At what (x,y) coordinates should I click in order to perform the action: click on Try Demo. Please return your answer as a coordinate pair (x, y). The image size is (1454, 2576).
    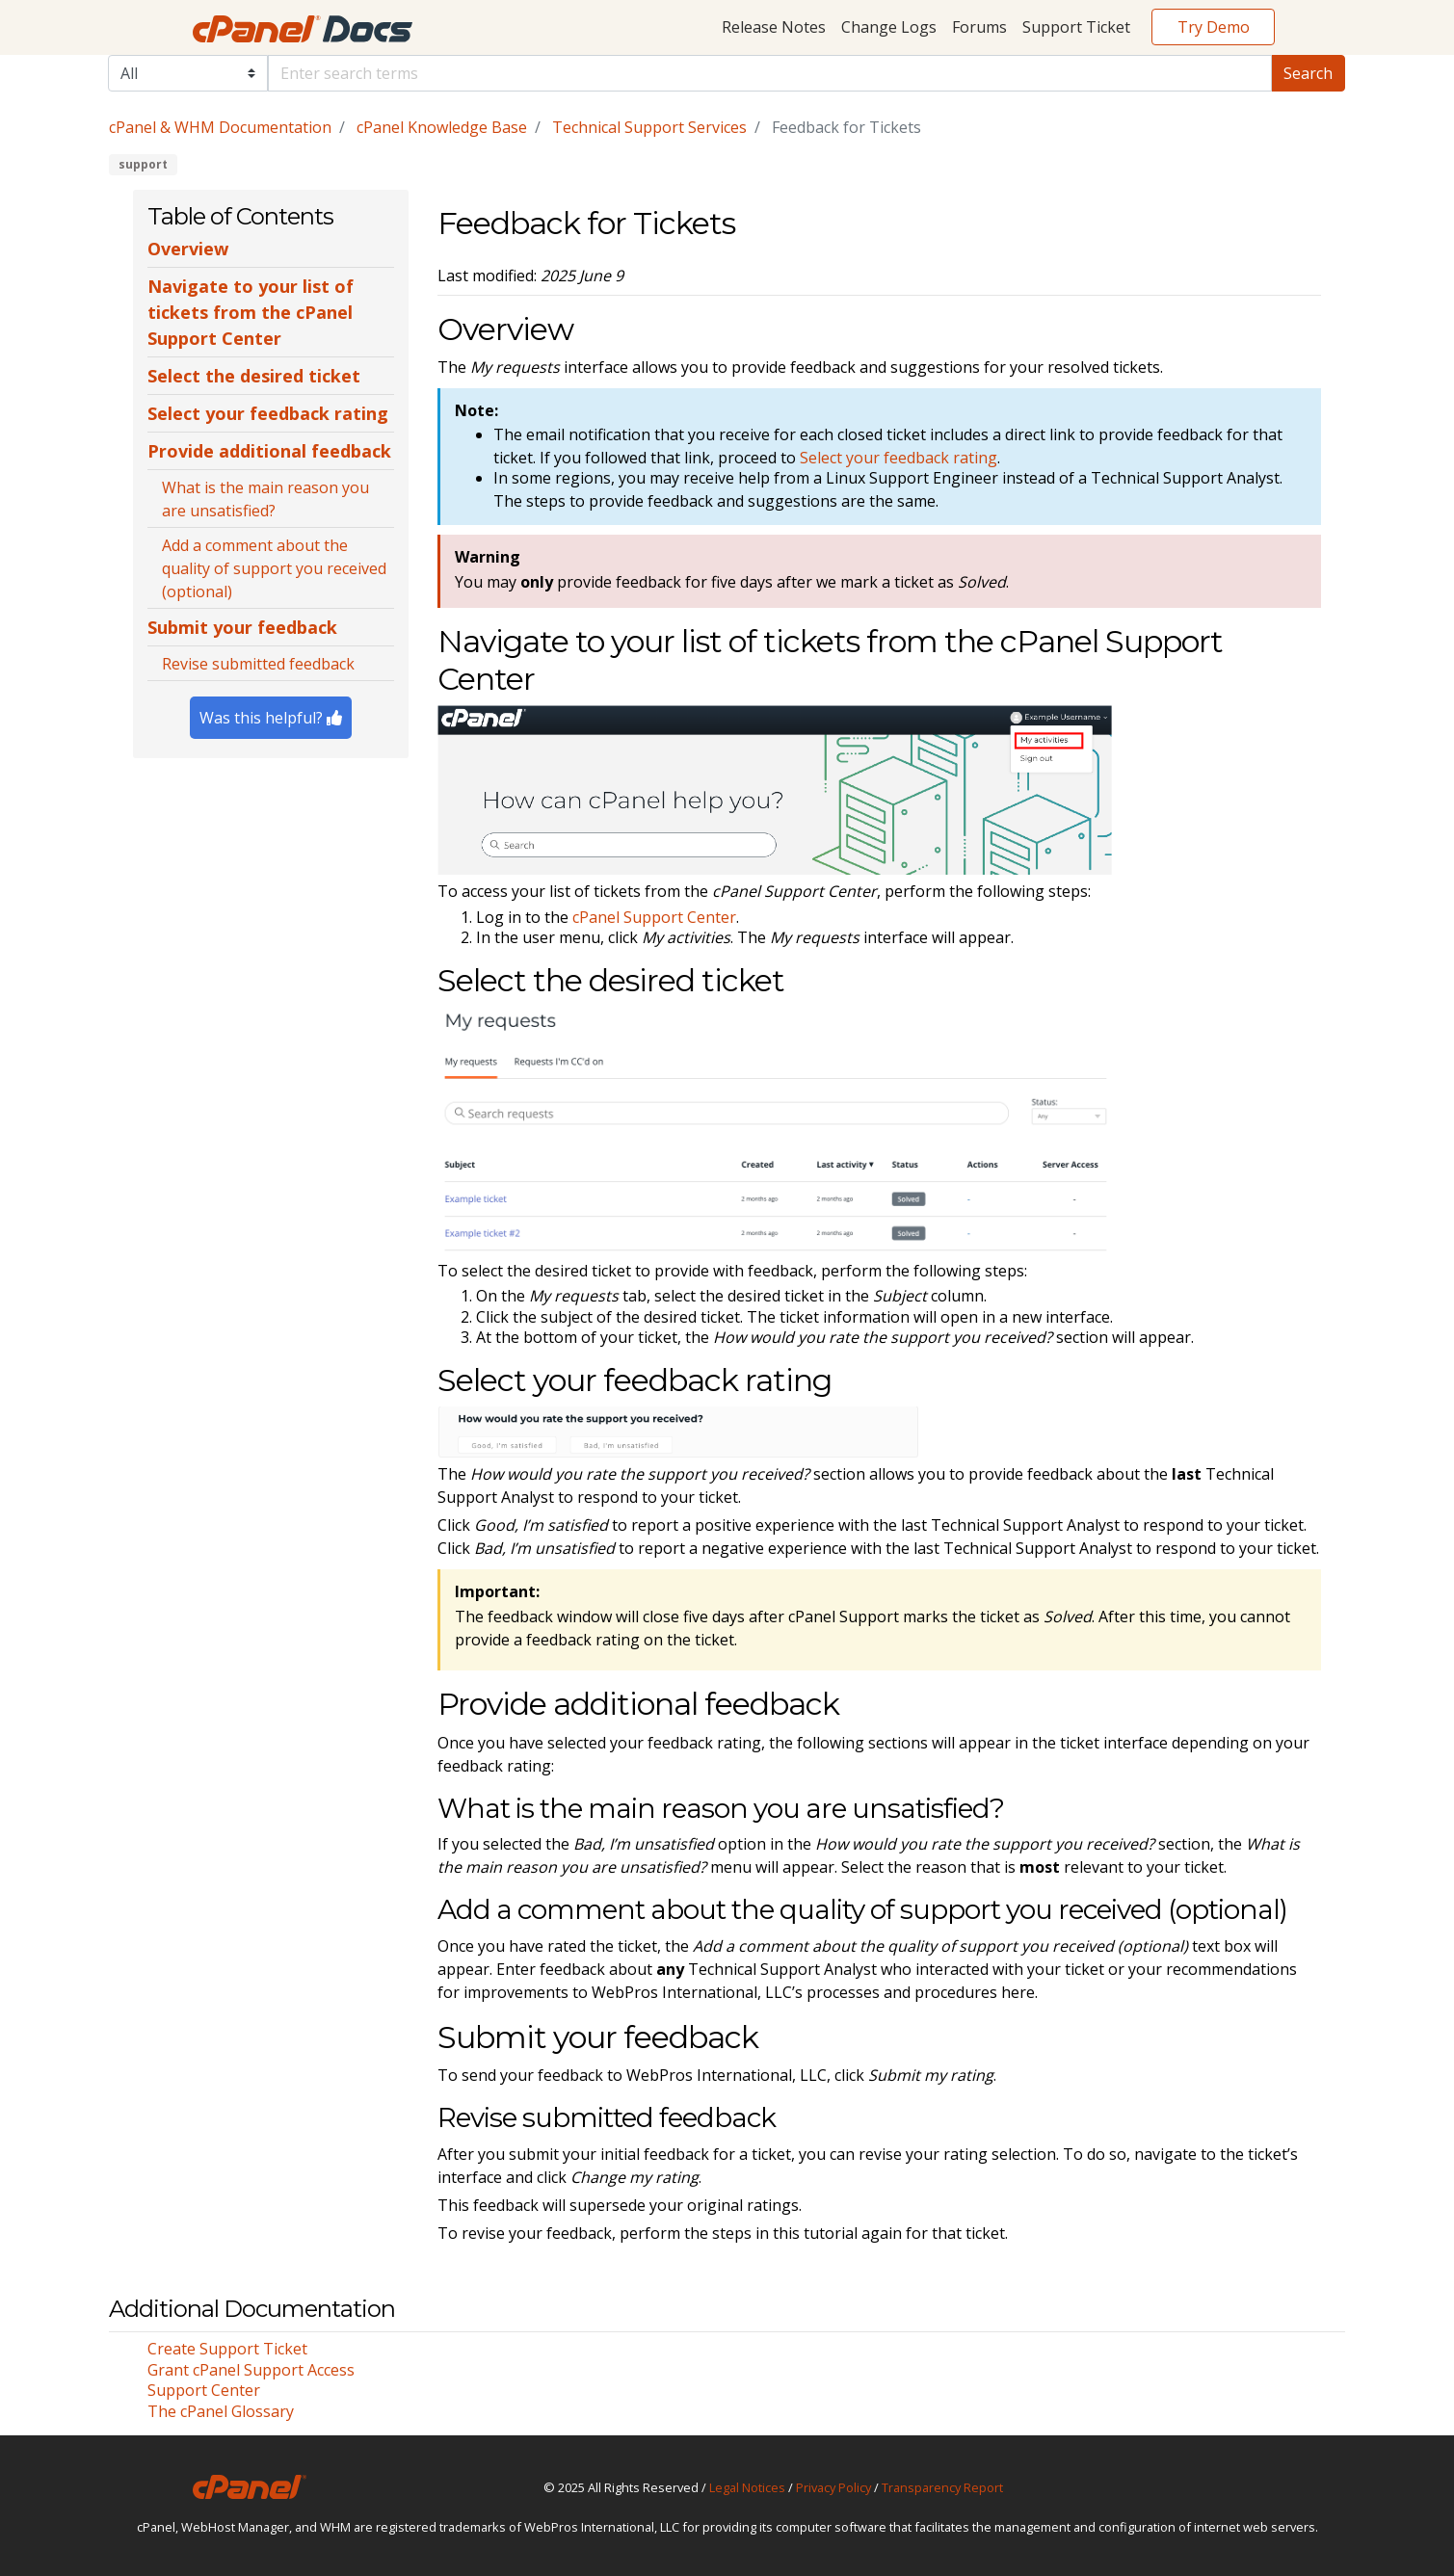
    Looking at the image, I should click on (1213, 27).